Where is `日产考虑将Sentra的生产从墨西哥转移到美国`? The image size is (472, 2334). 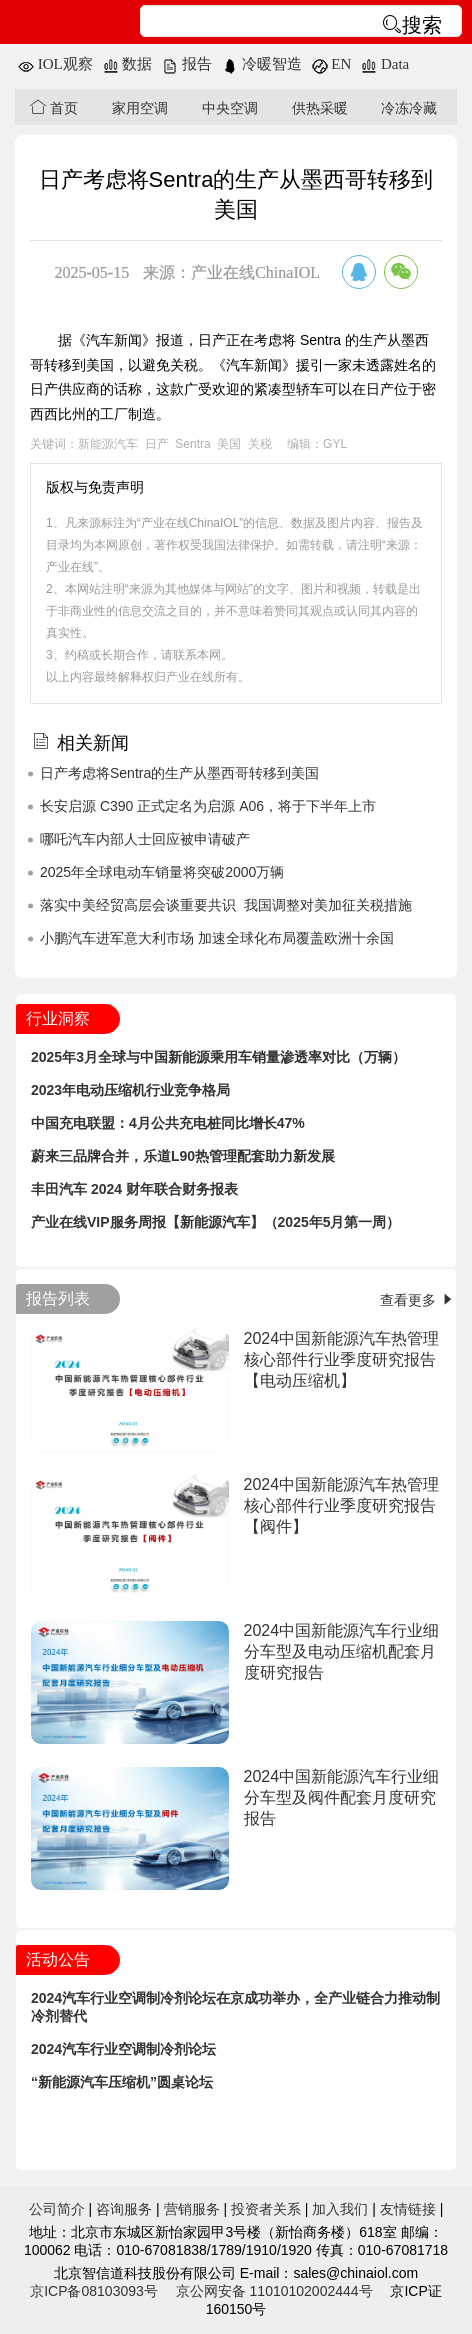 日产考虑将Sentra的生产从墨西哥转移到美国 is located at coordinates (179, 773).